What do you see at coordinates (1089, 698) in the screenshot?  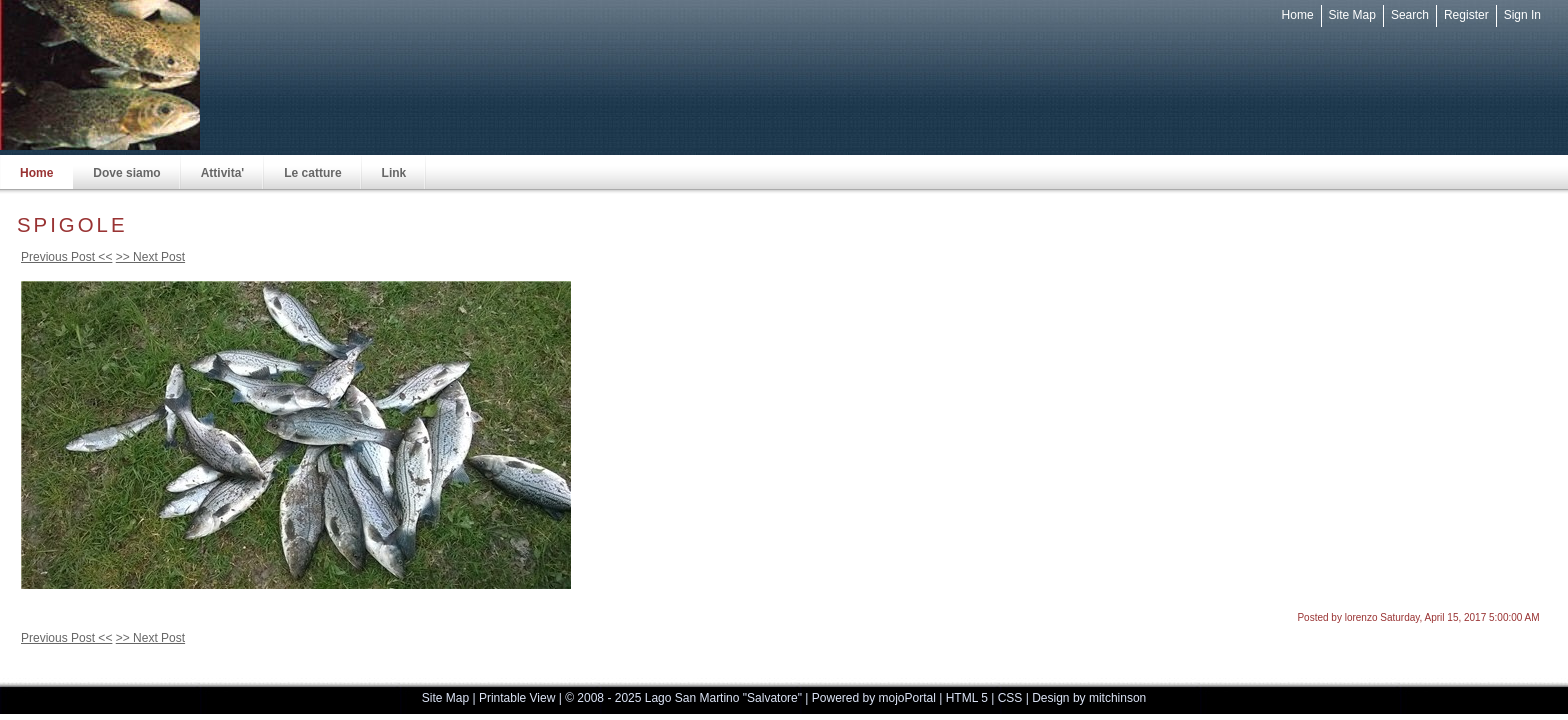 I see `Design by mitchinson` at bounding box center [1089, 698].